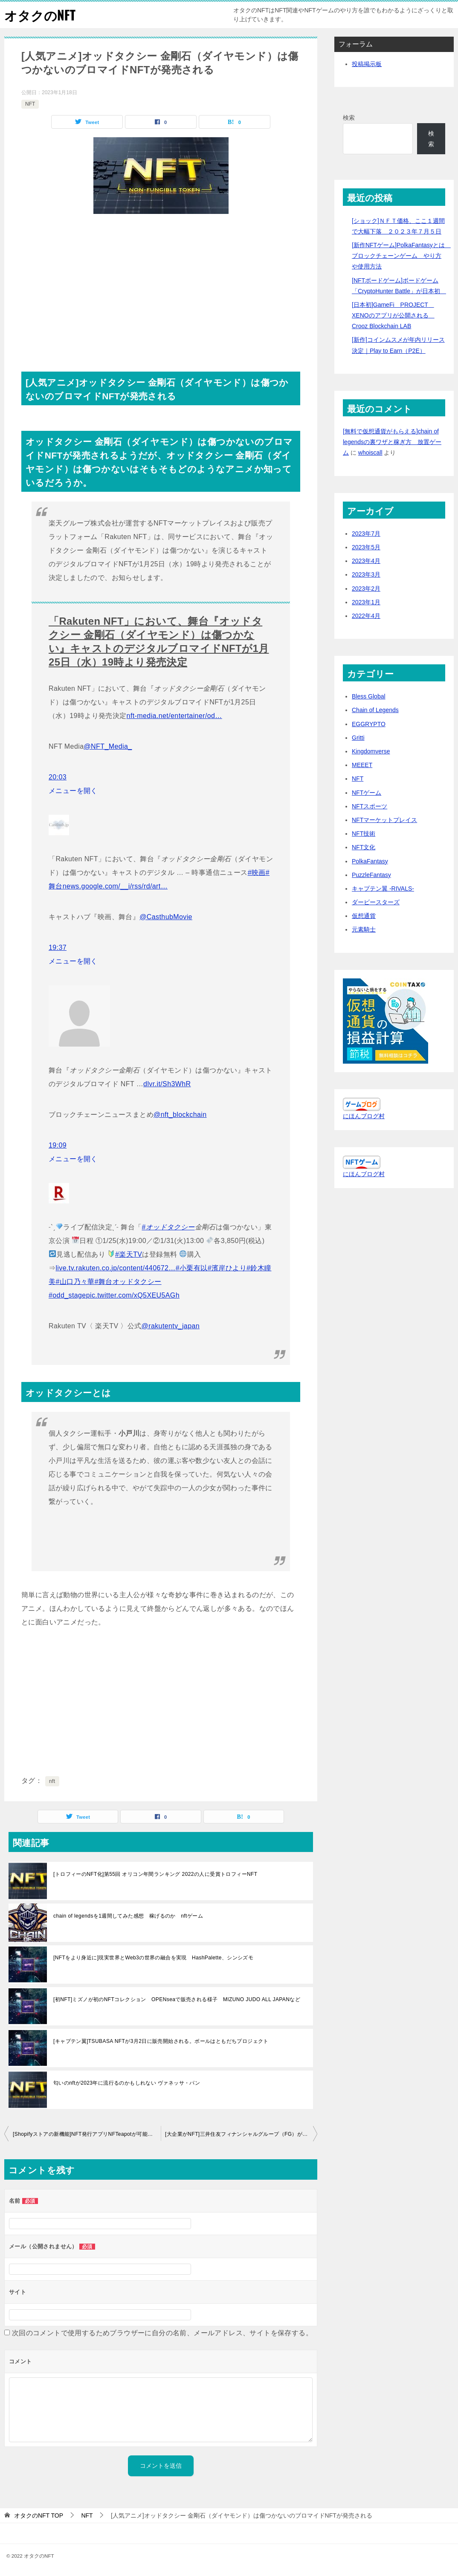 The height and width of the screenshot is (2576, 458). I want to click on NFT, so click(30, 104).